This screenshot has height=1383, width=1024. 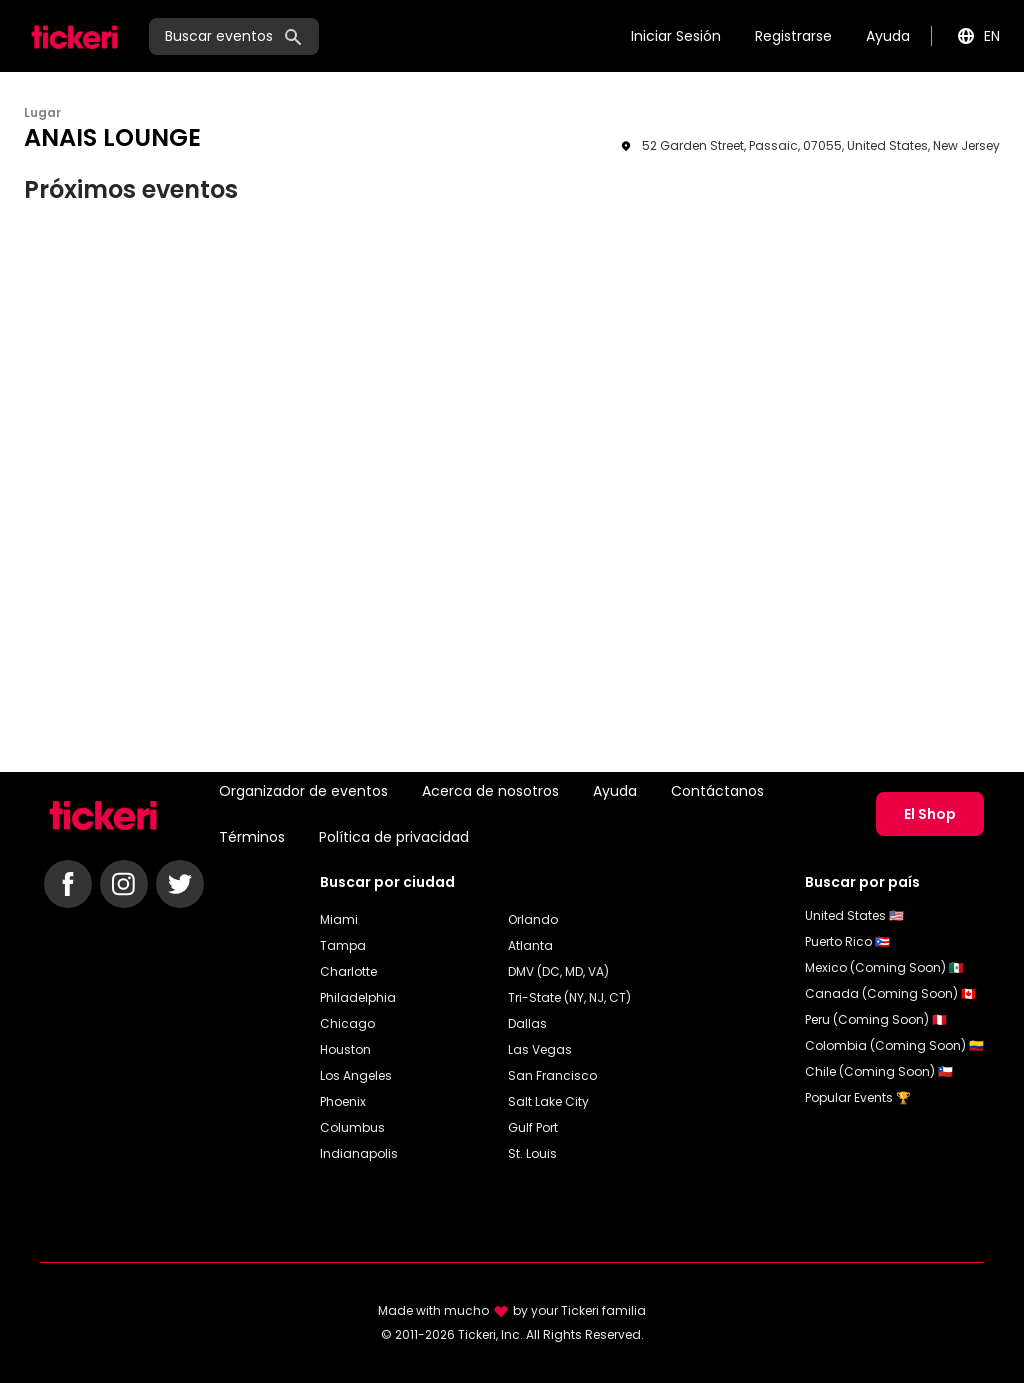 I want to click on Las Vegas, so click(x=540, y=1049).